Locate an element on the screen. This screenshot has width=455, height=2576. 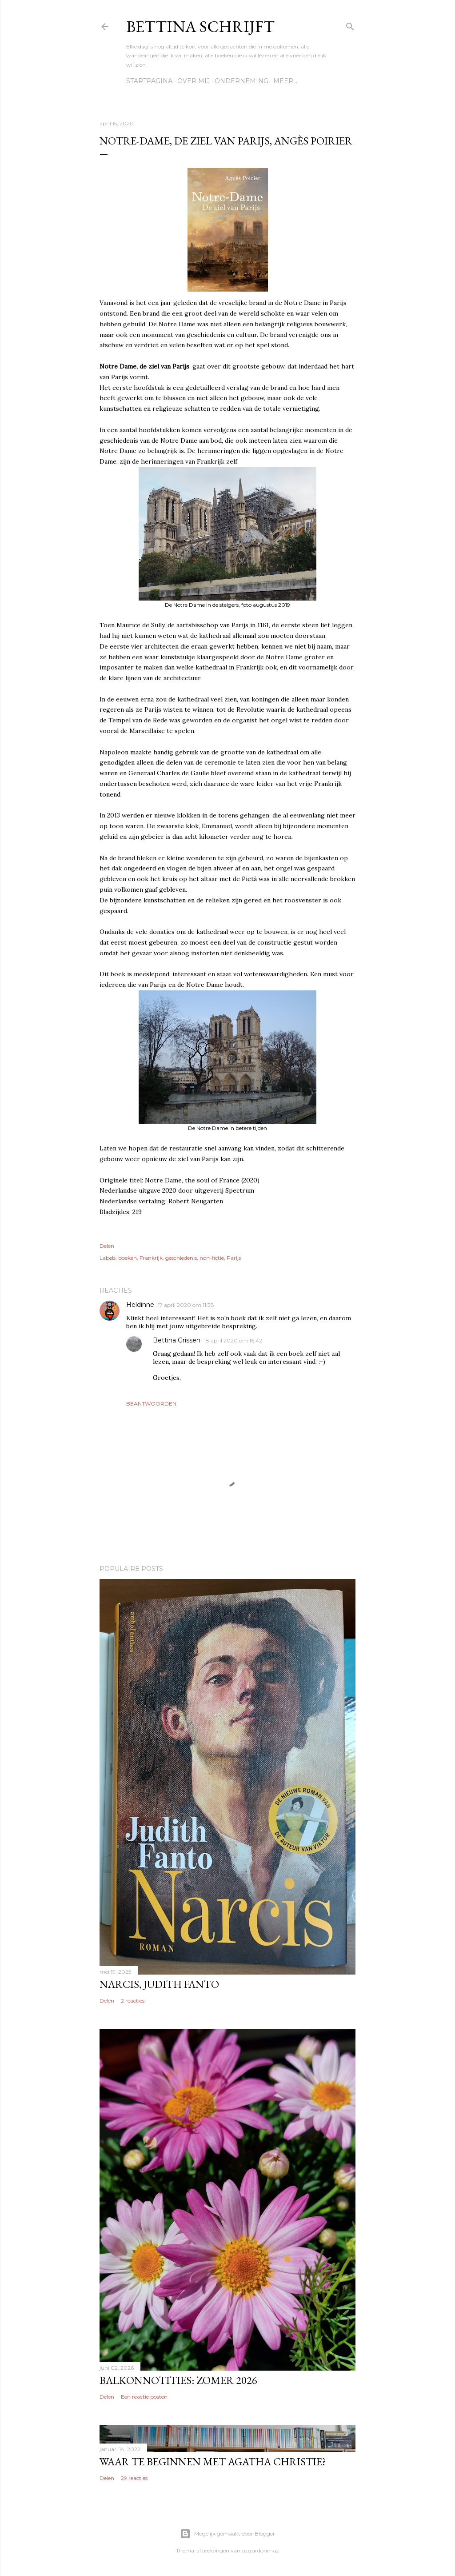
Beantwoorden is located at coordinates (151, 1403).